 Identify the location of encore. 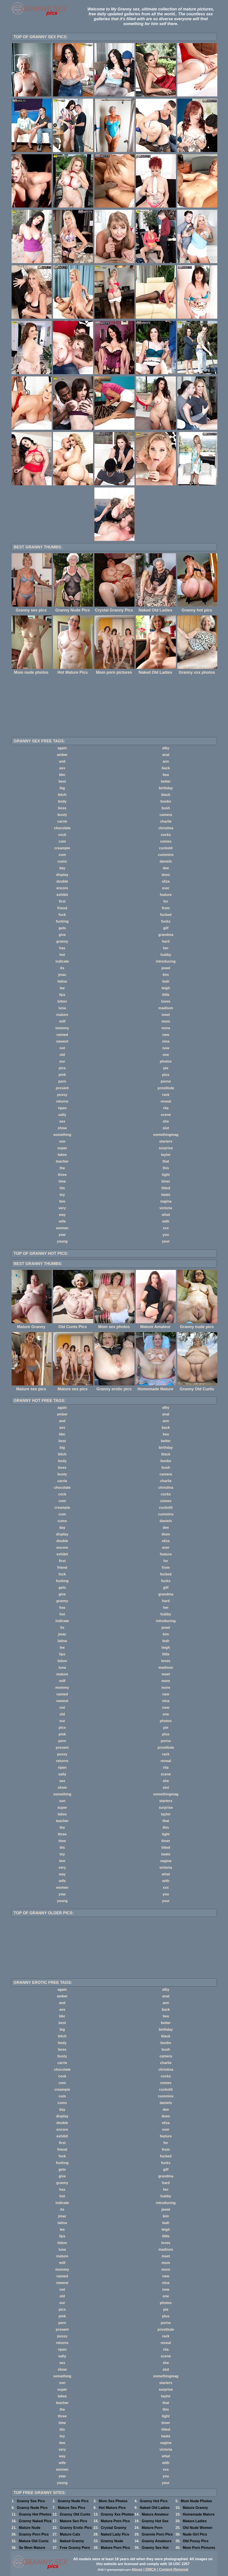
(62, 888).